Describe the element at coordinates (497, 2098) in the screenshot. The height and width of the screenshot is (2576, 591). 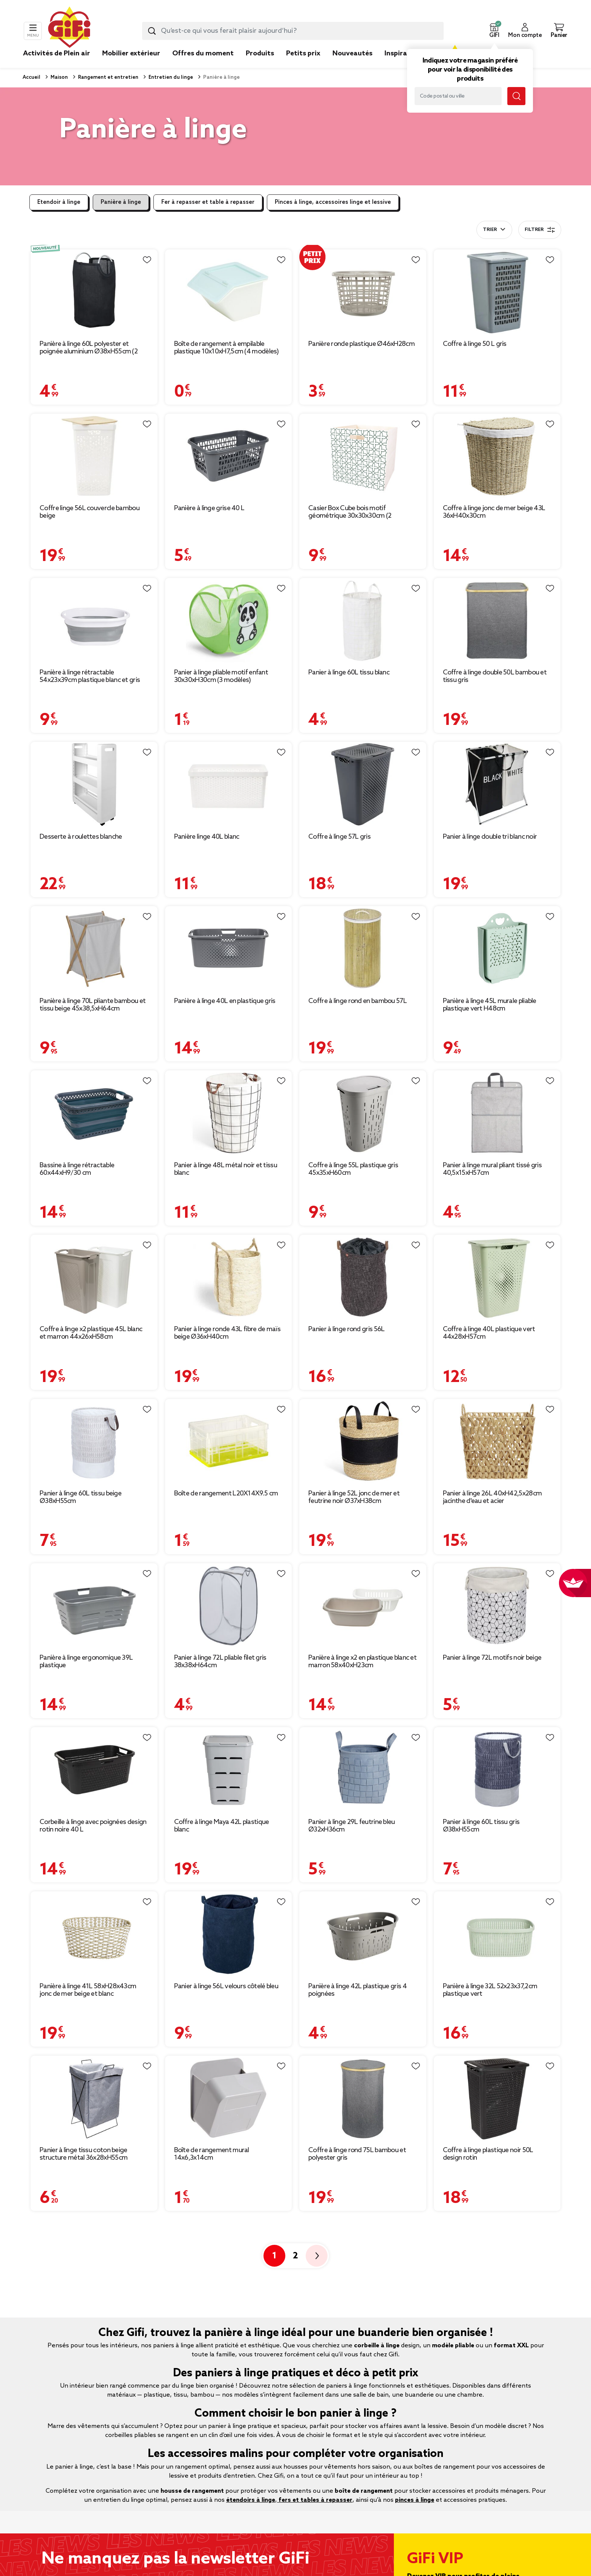
I see `[Afficher les détails du produit : Coffre à linge plastique noir 50L design rotin]` at that location.